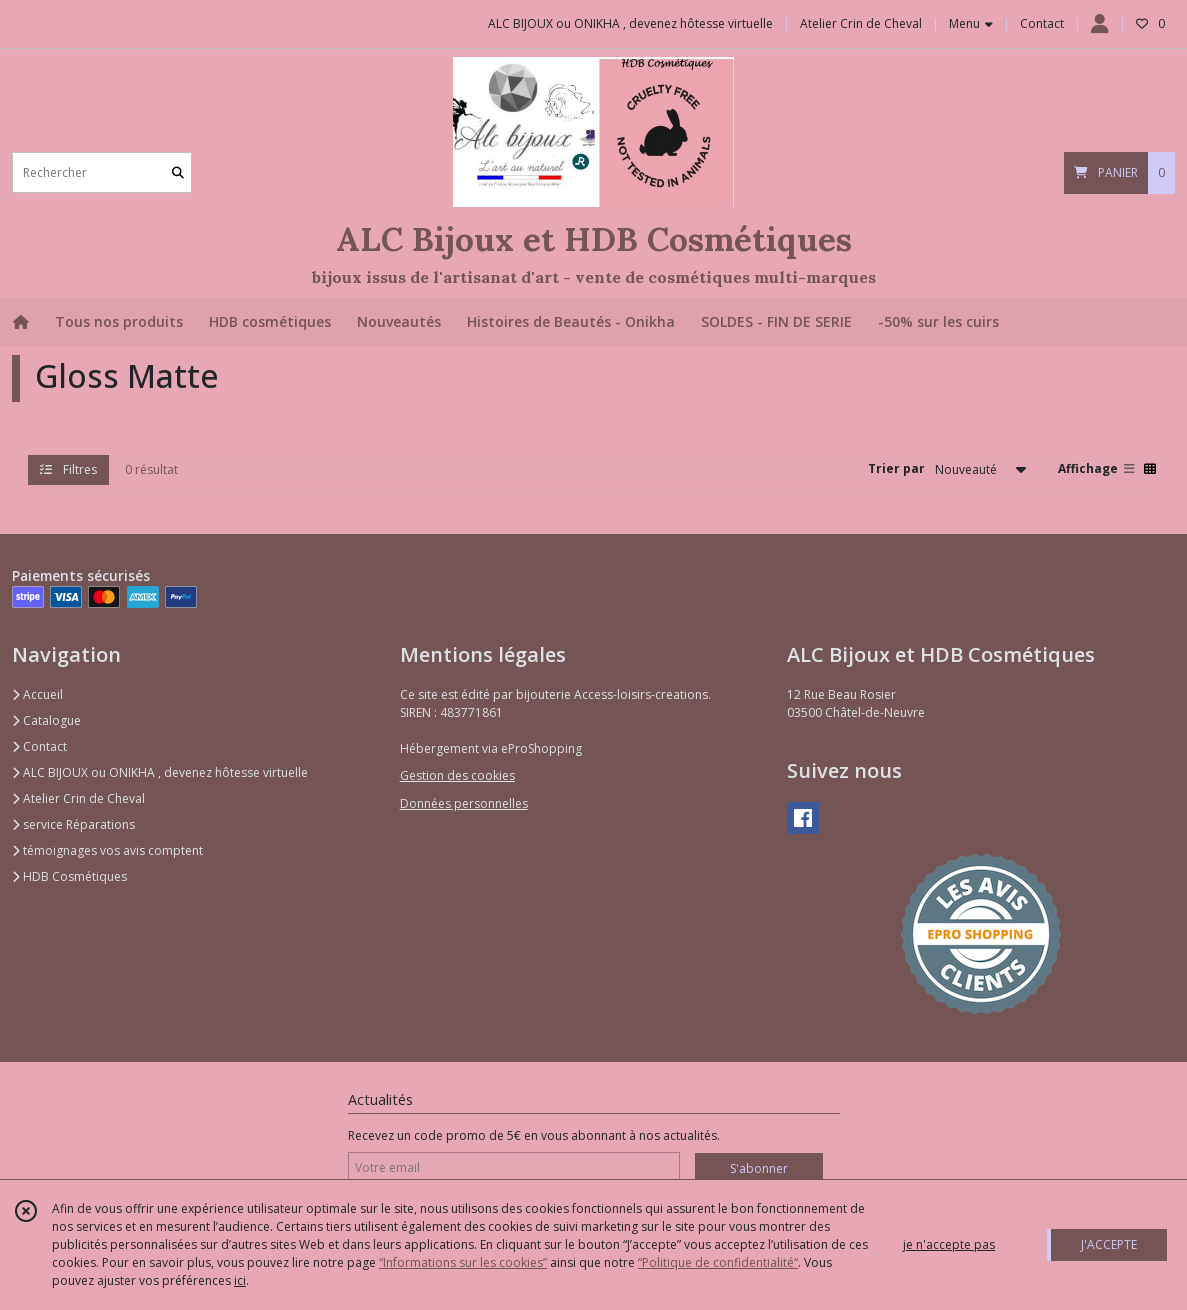 Image resolution: width=1187 pixels, height=1310 pixels. Describe the element at coordinates (718, 1262) in the screenshot. I see `“Politique de confidentialité“` at that location.